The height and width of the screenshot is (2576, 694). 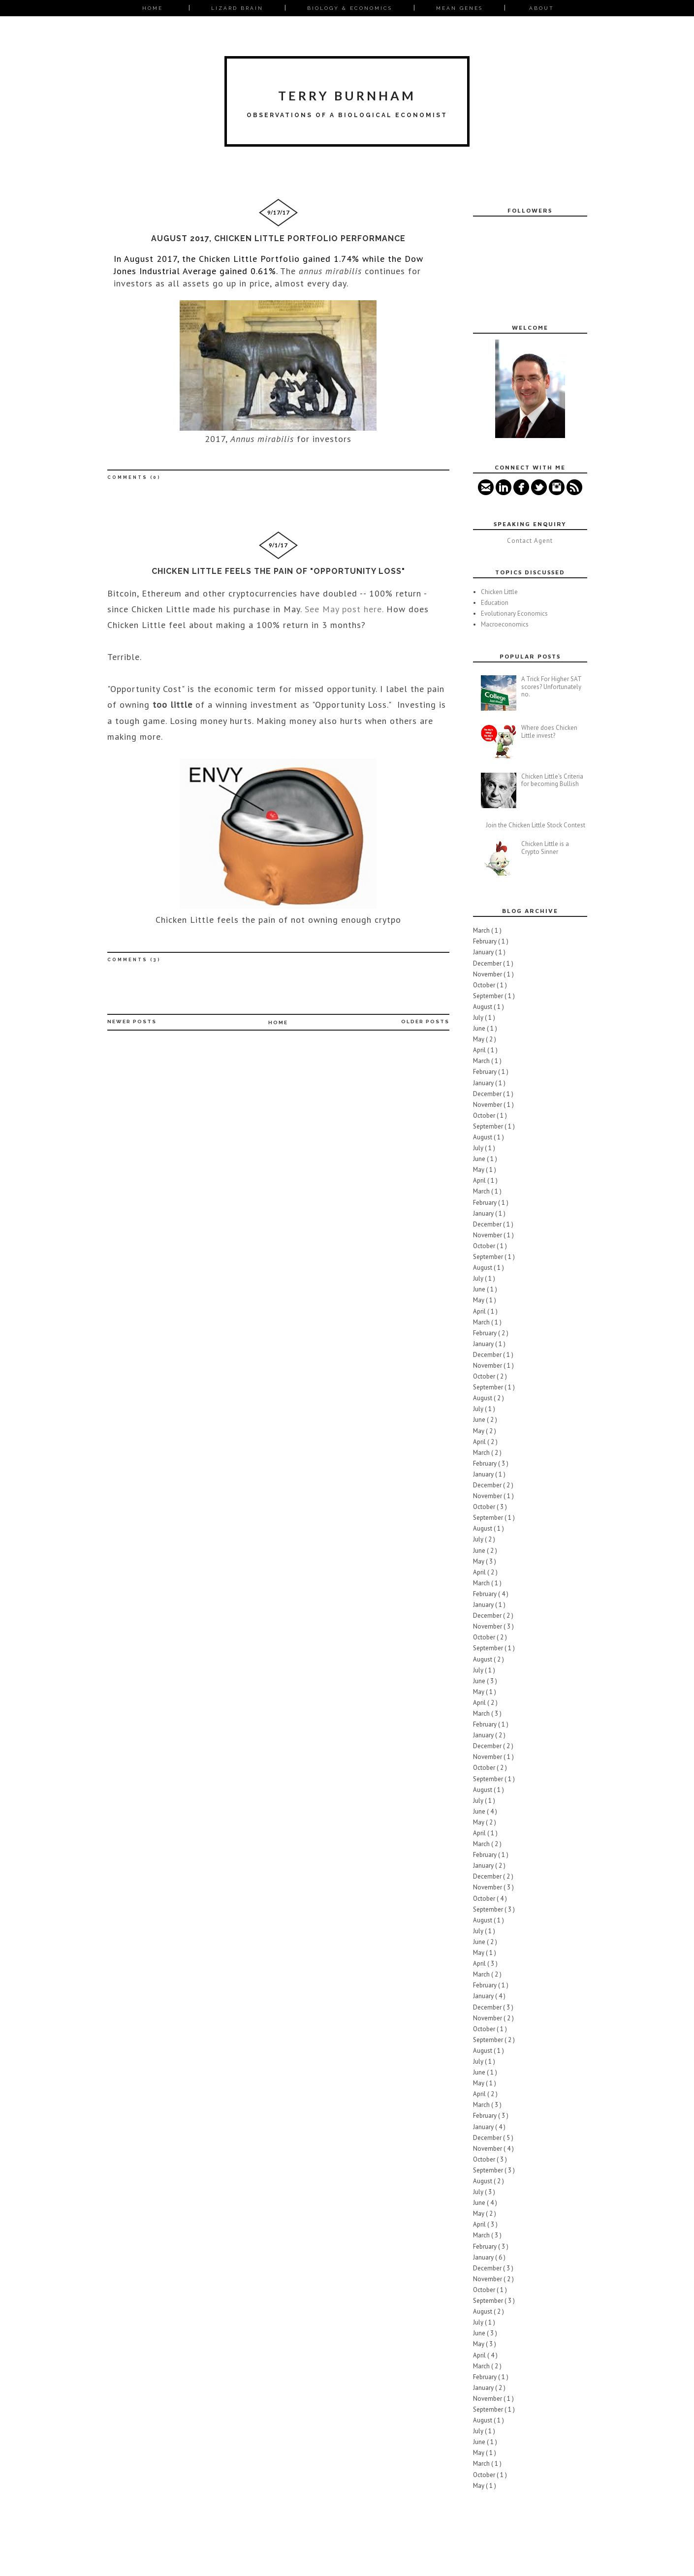 I want to click on Macroeconomics, so click(x=505, y=624).